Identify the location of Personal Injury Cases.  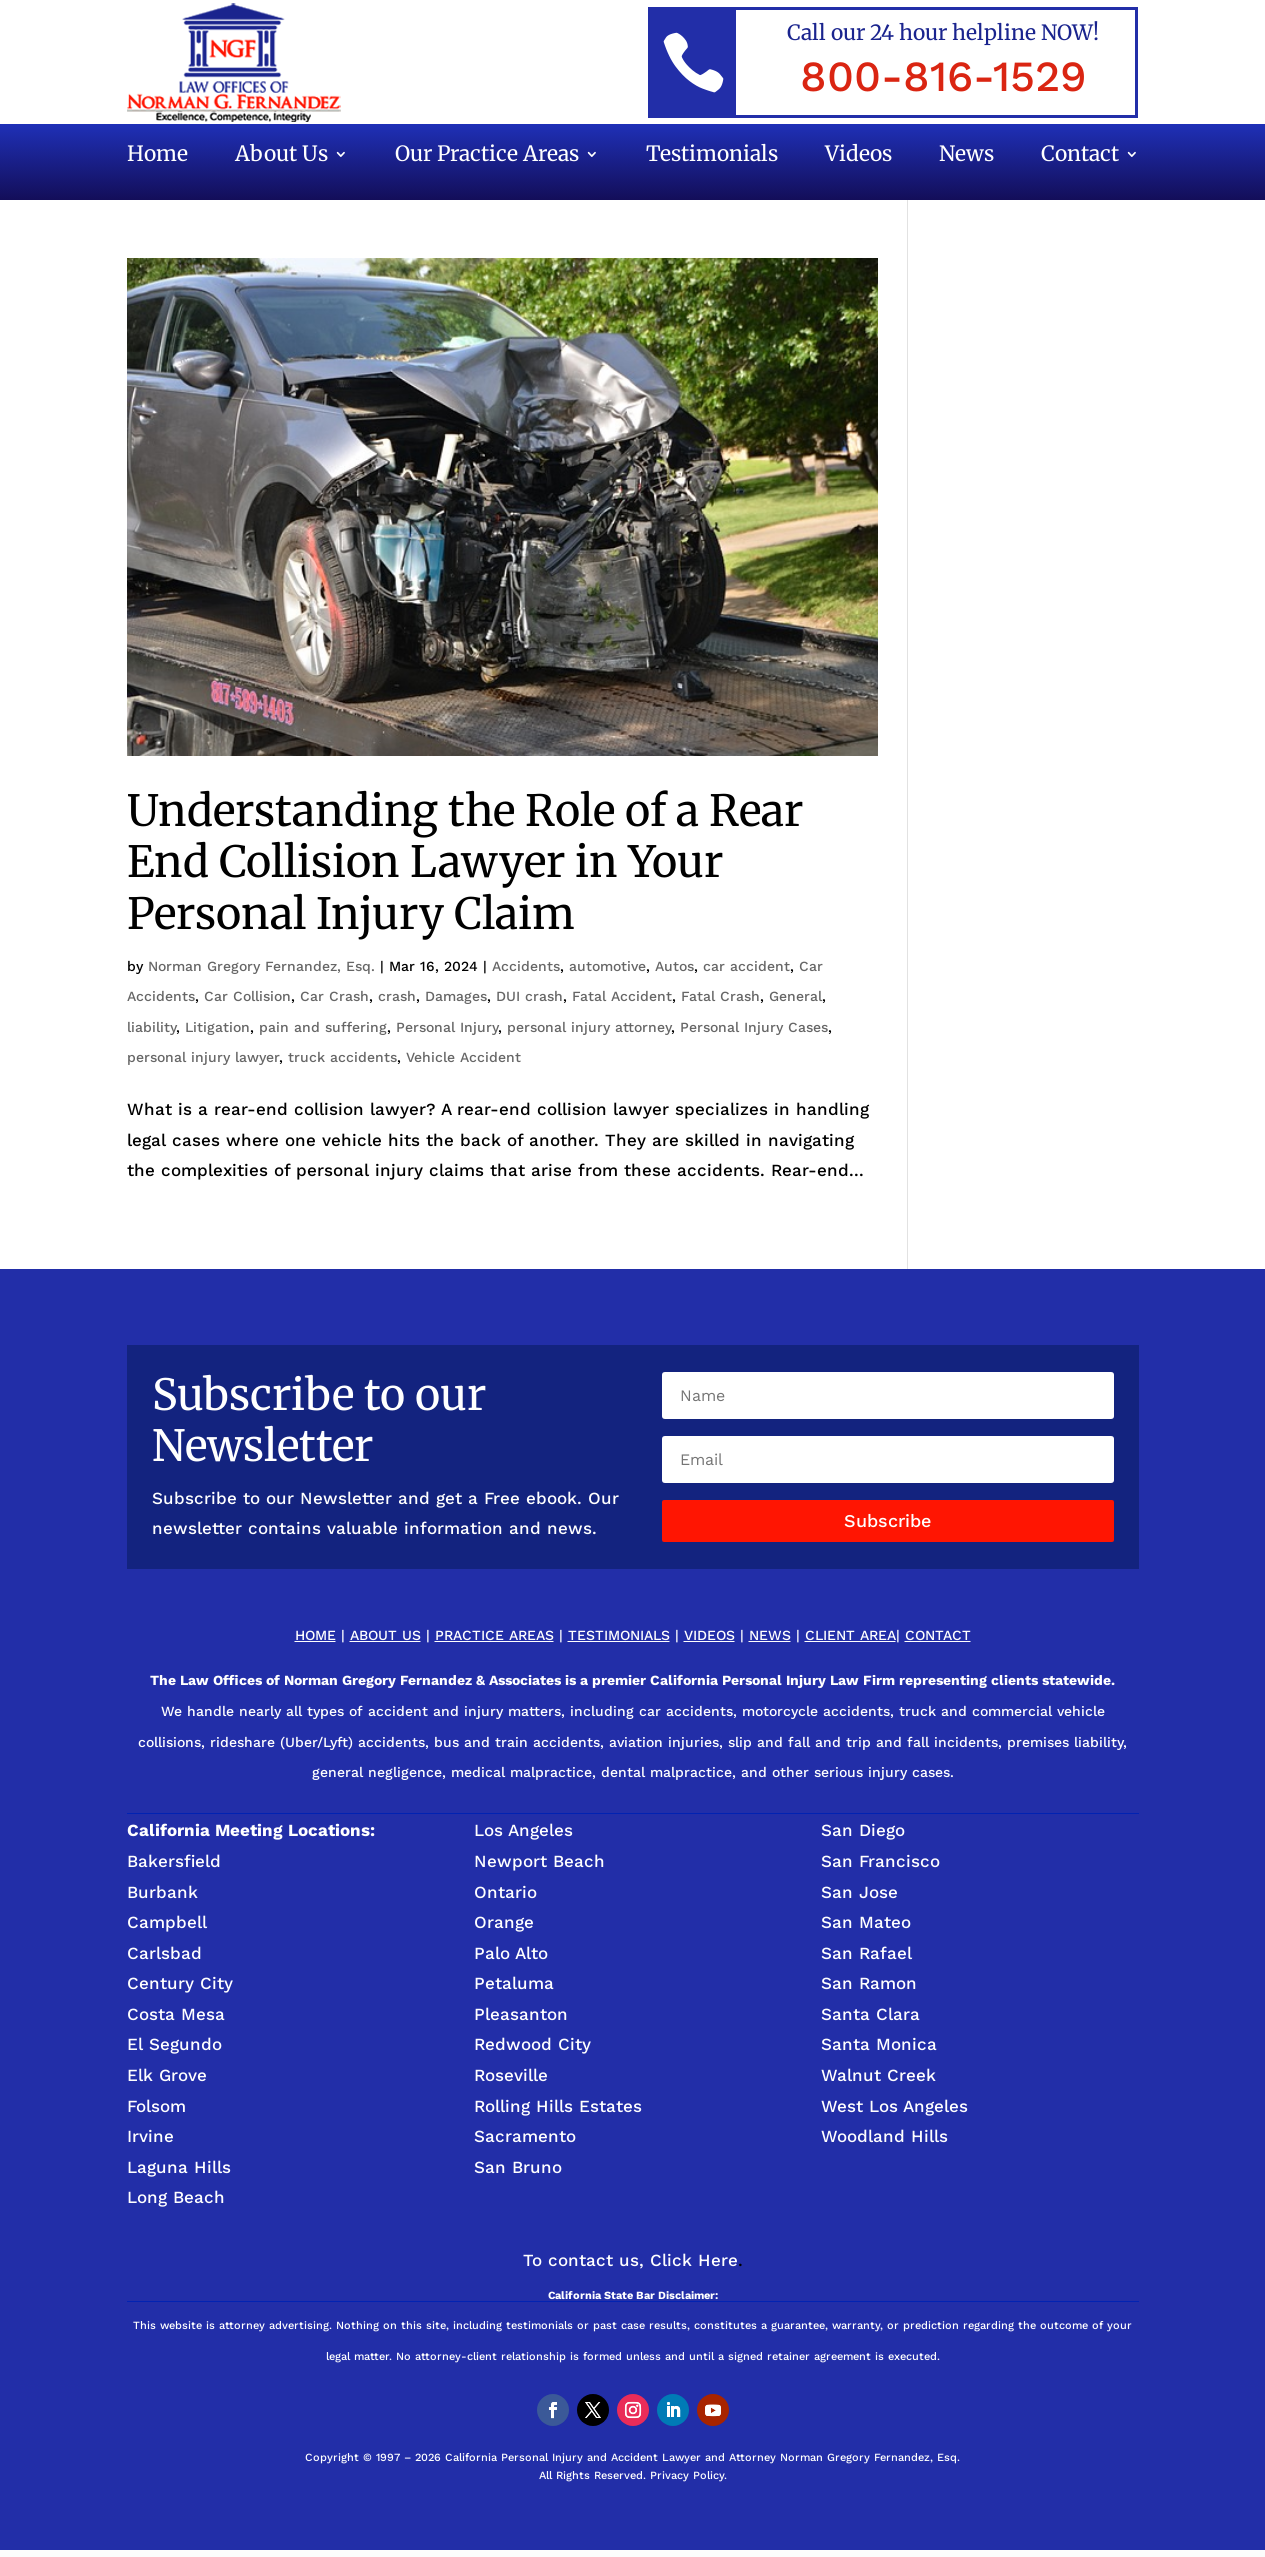
(754, 1027).